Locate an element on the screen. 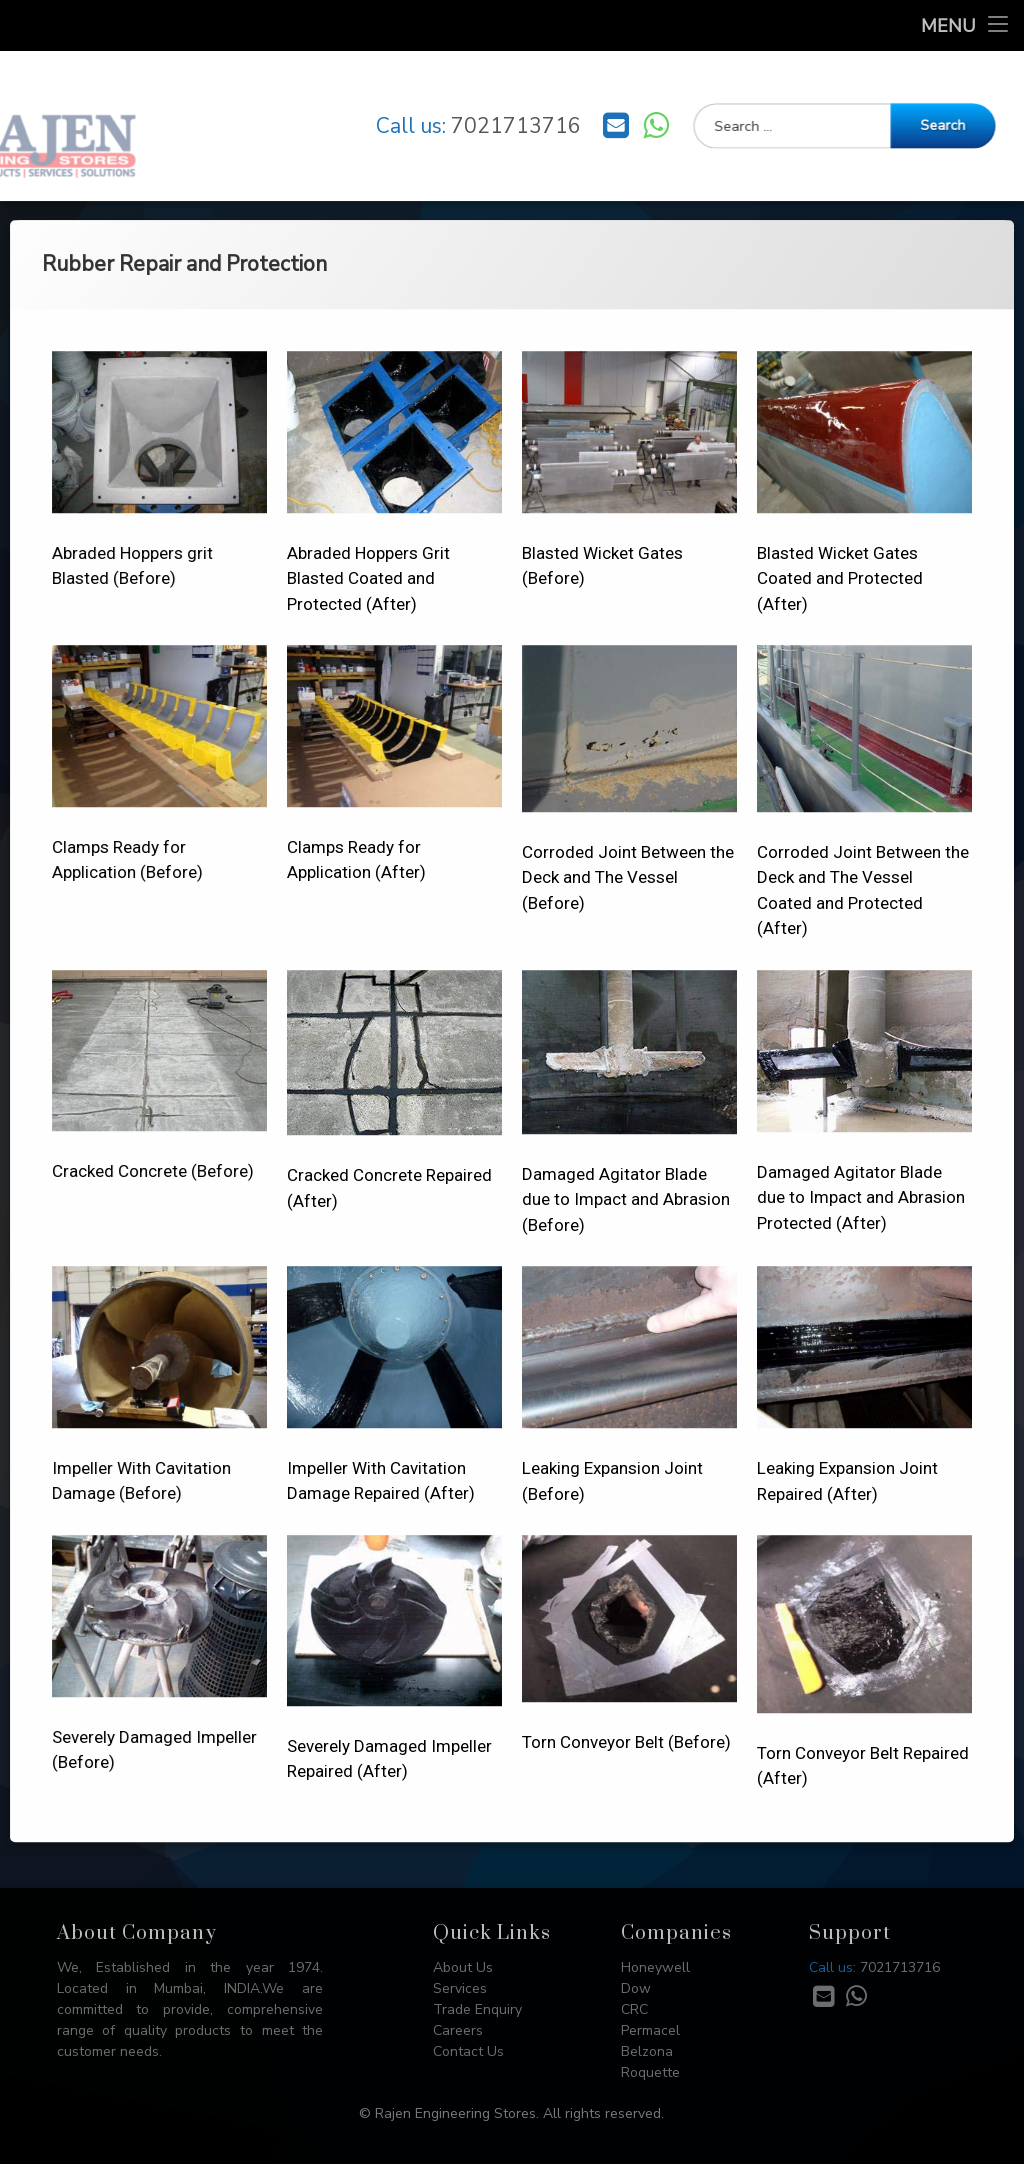 Image resolution: width=1024 pixels, height=2164 pixels. Permacel is located at coordinates (650, 2030).